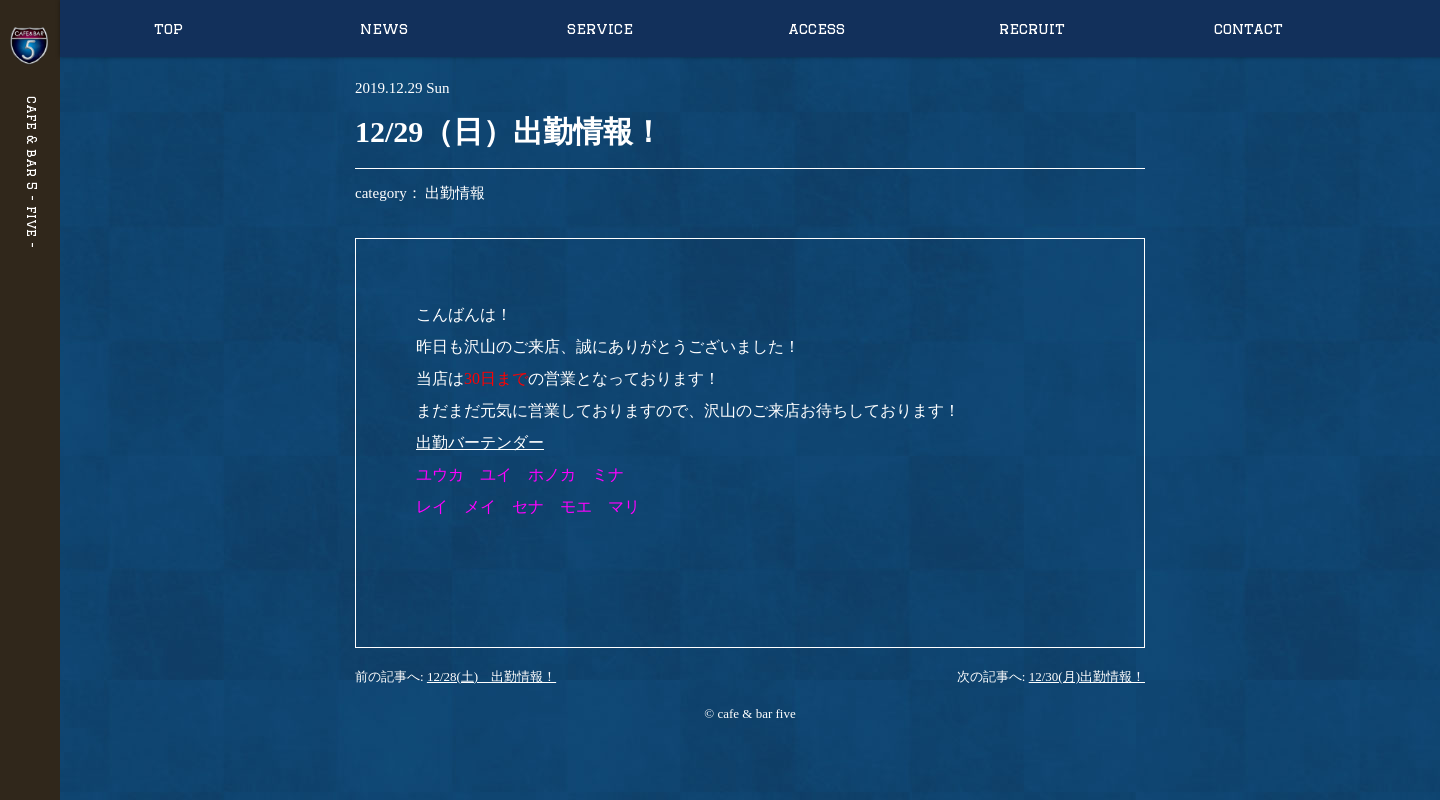 The width and height of the screenshot is (1440, 800). I want to click on top, so click(168, 28).